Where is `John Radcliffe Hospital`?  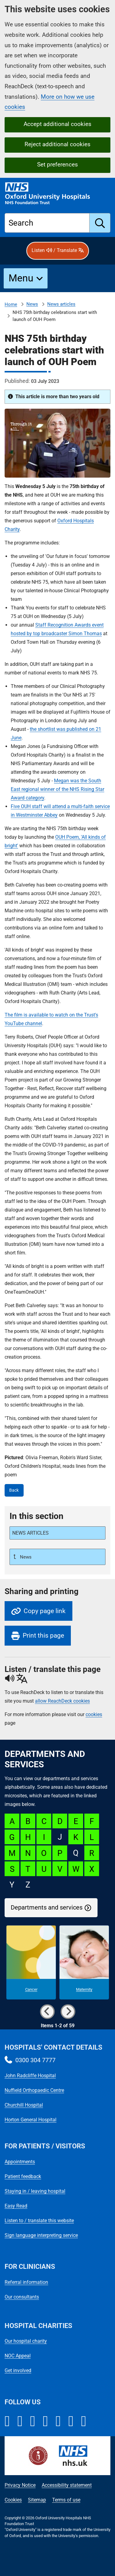 John Radcliffe Hospital is located at coordinates (30, 2075).